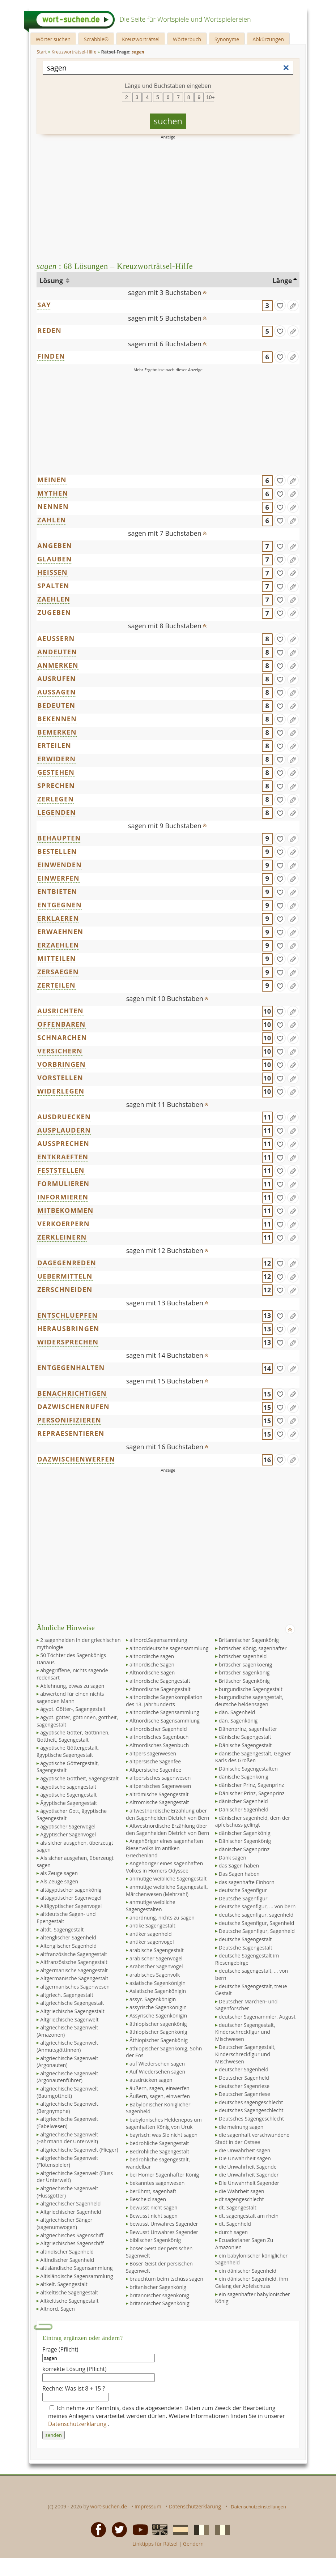 Image resolution: width=336 pixels, height=2576 pixels. Describe the element at coordinates (63, 1143) in the screenshot. I see `AUSSPRECHEN` at that location.